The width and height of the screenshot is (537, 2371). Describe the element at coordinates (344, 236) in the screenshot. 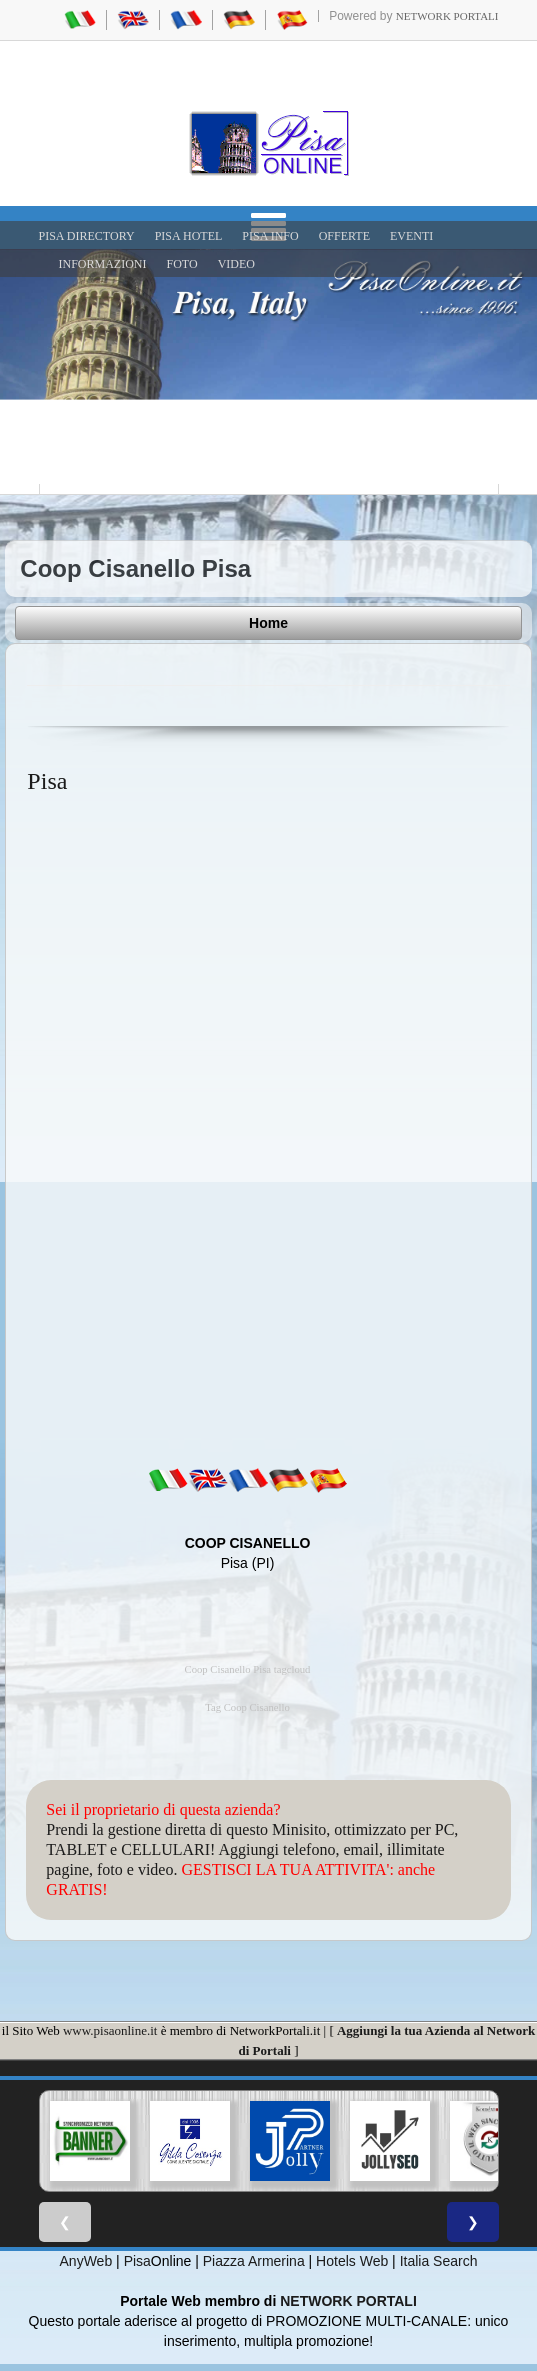

I see `OFFERTE` at that location.